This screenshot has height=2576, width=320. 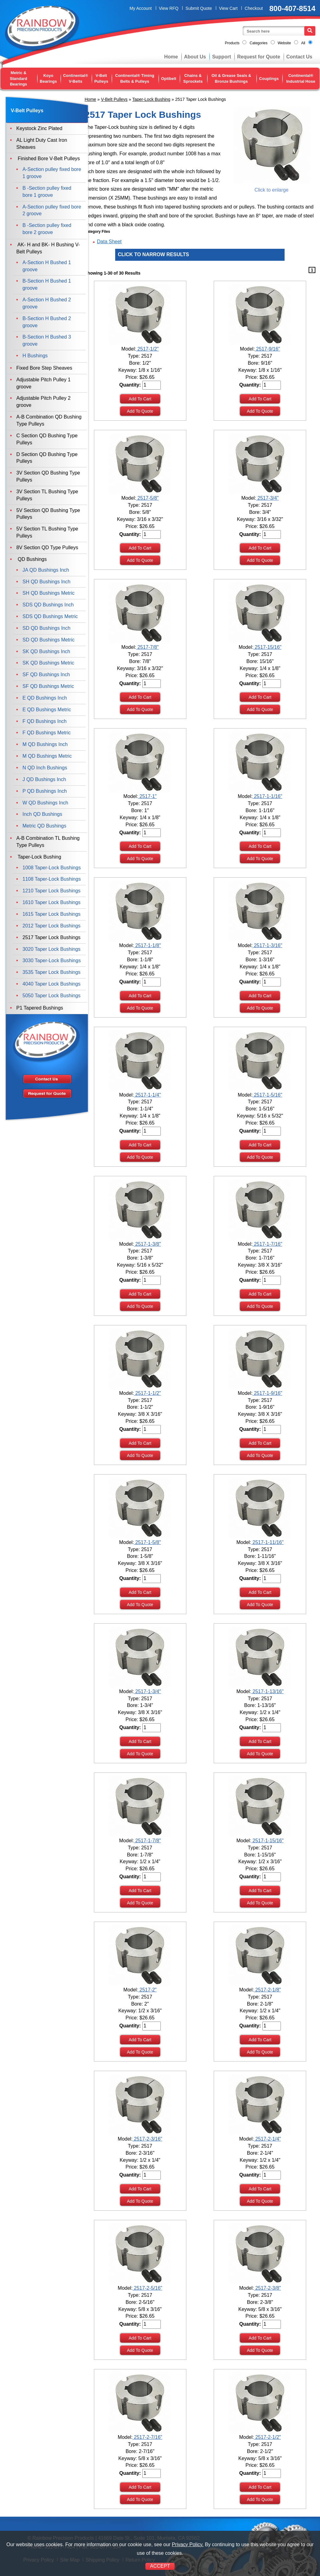 What do you see at coordinates (44, 698) in the screenshot?
I see `E QD Bushings Inch` at bounding box center [44, 698].